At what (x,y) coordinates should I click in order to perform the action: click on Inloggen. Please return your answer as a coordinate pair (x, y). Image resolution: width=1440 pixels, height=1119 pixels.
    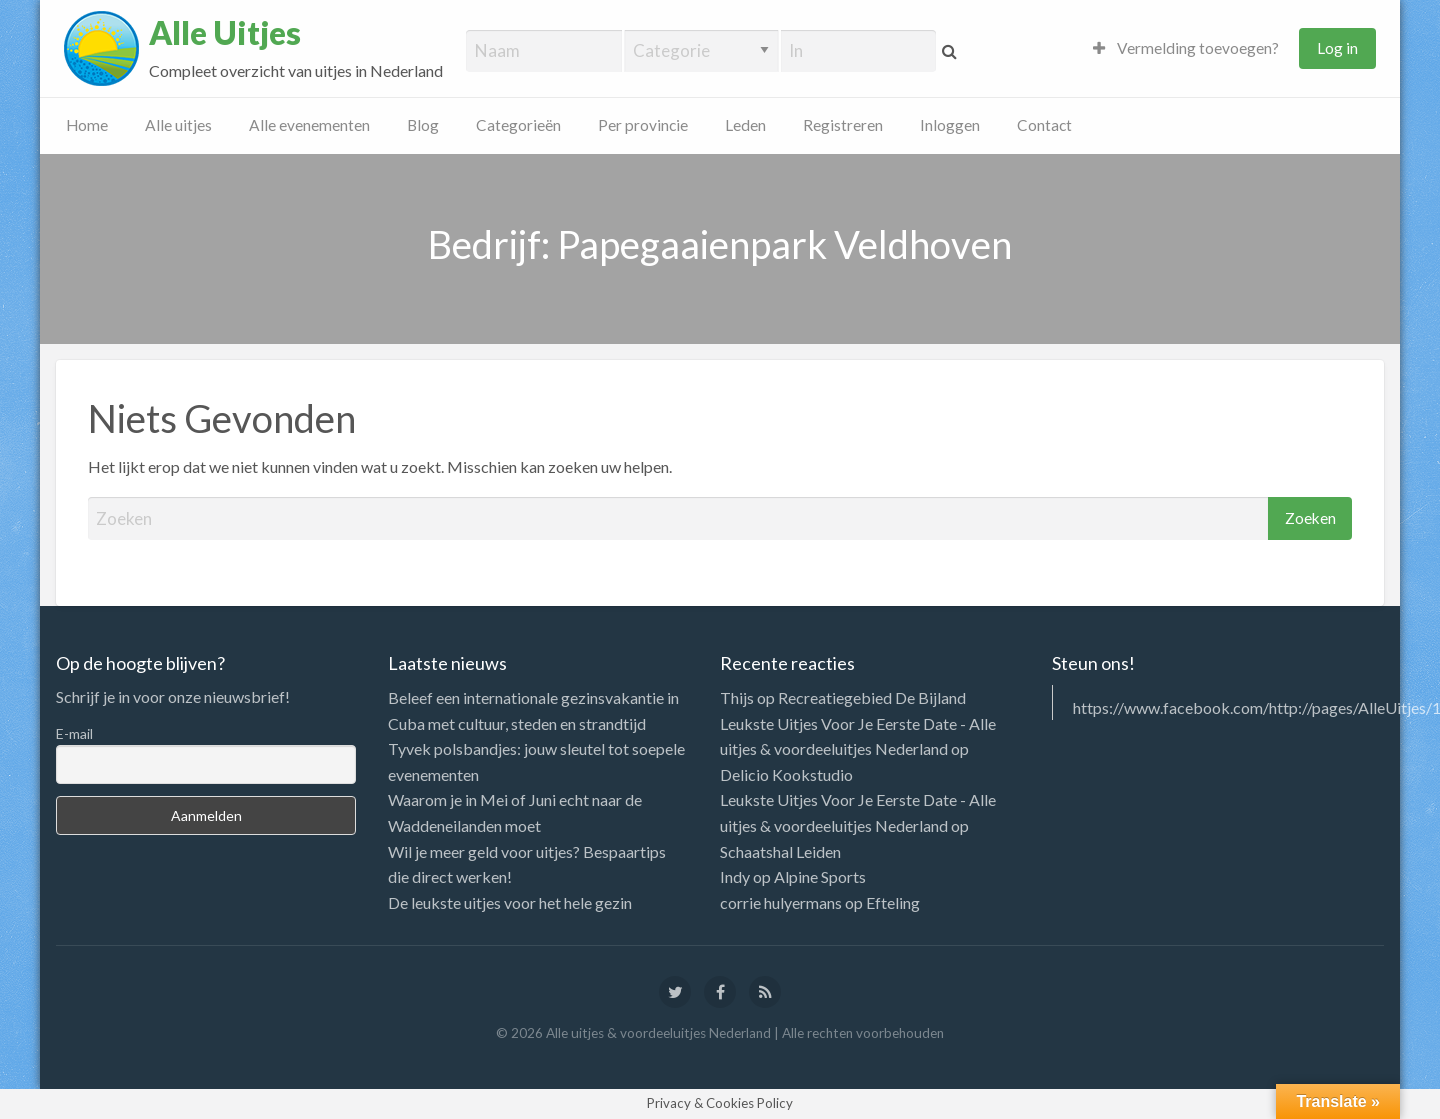
    Looking at the image, I should click on (950, 125).